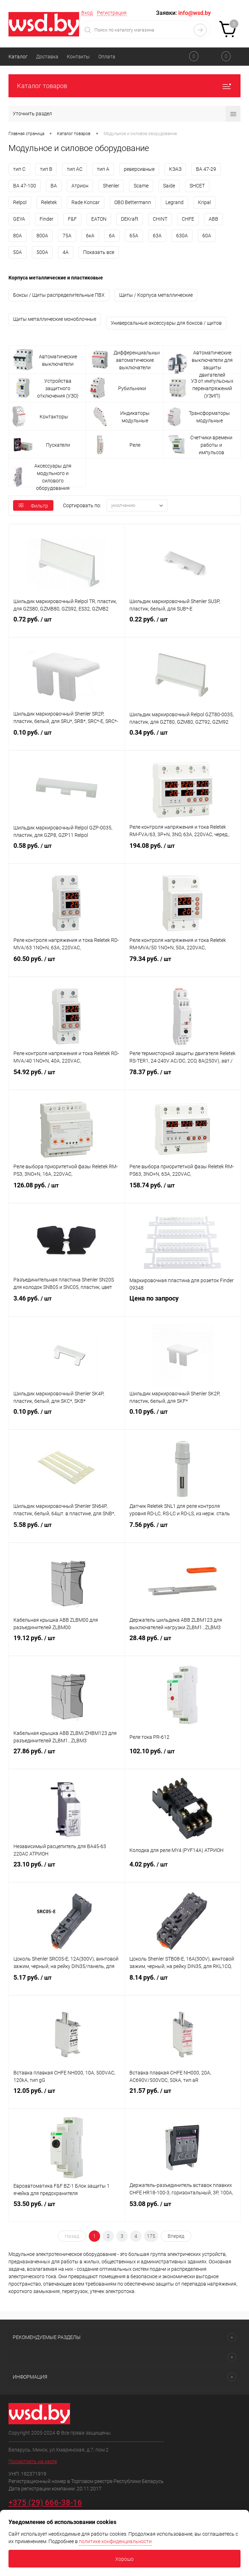 This screenshot has width=249, height=2576. I want to click on Оплата, so click(106, 56).